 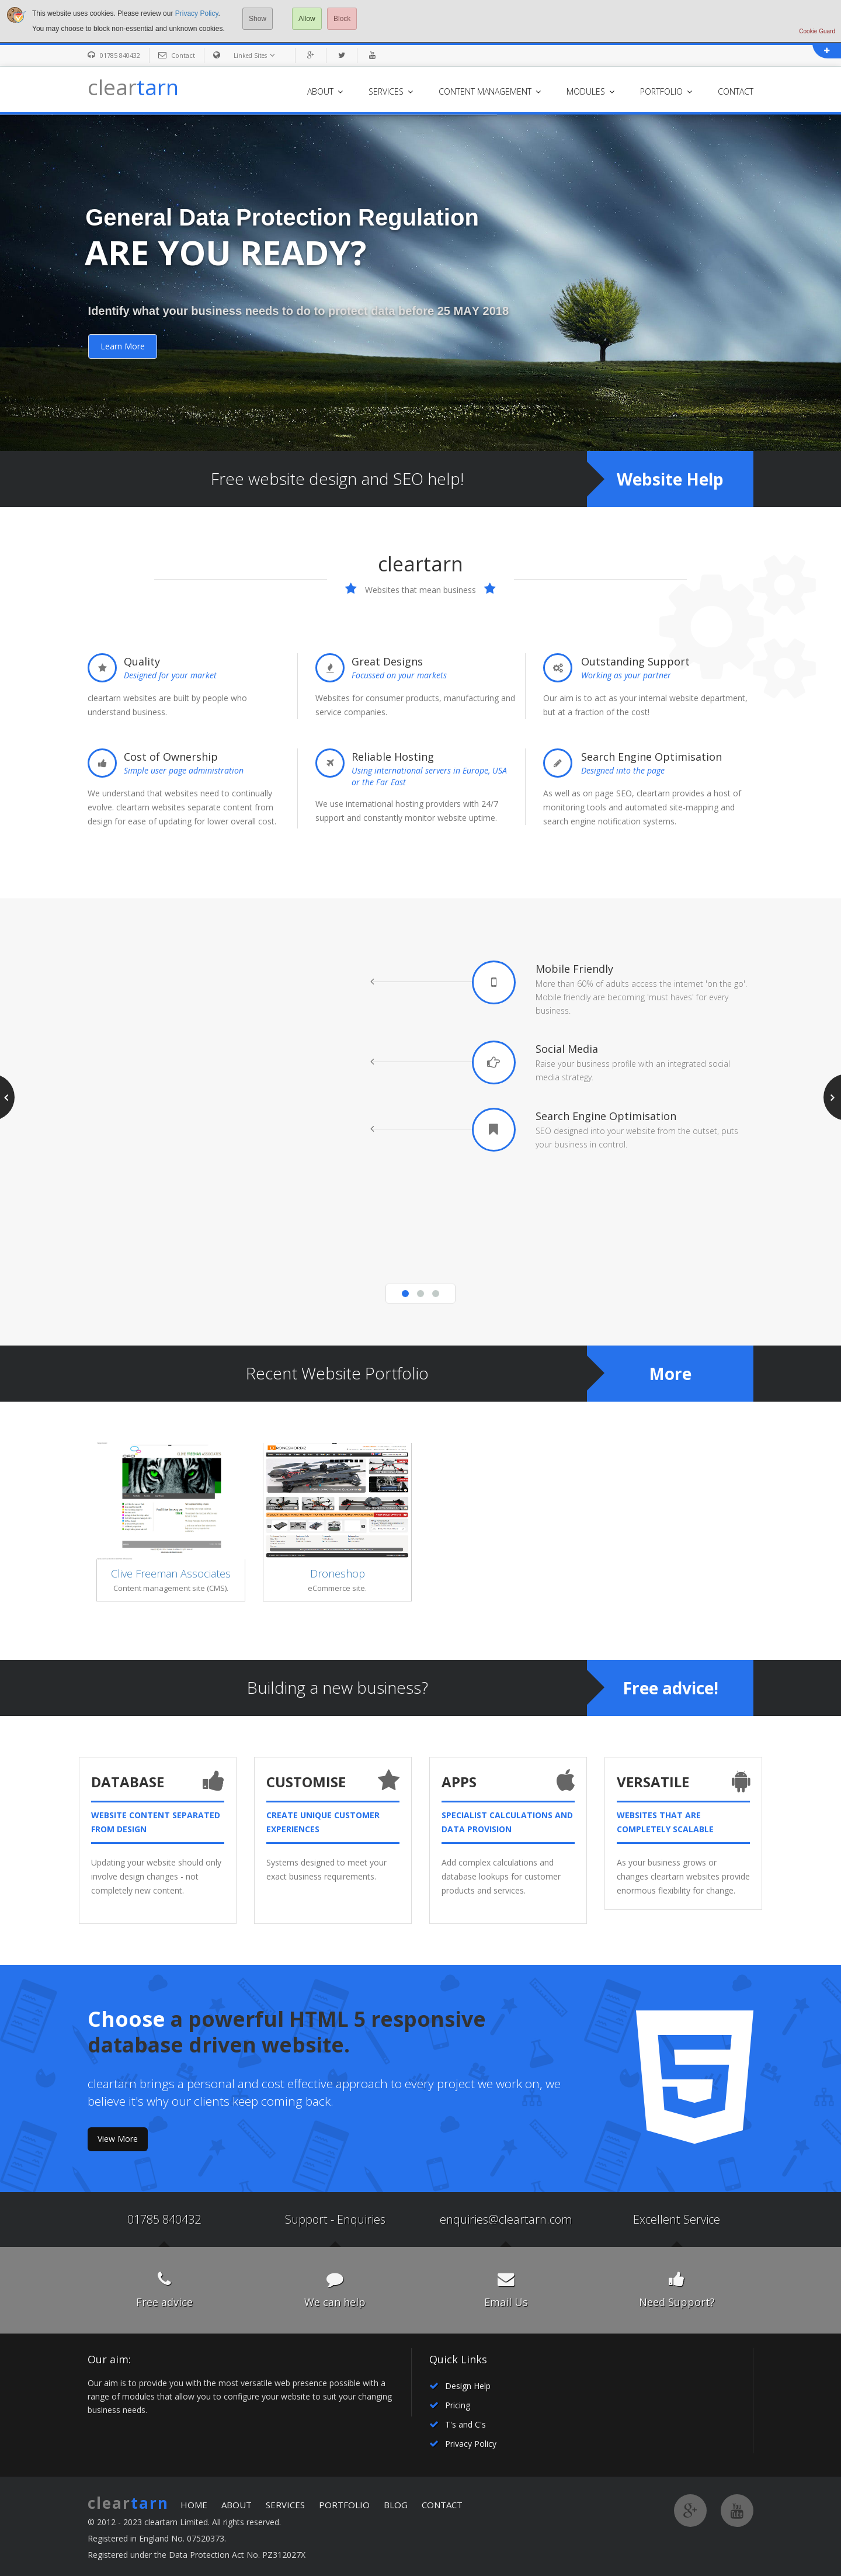 What do you see at coordinates (670, 1688) in the screenshot?
I see `Free advice!` at bounding box center [670, 1688].